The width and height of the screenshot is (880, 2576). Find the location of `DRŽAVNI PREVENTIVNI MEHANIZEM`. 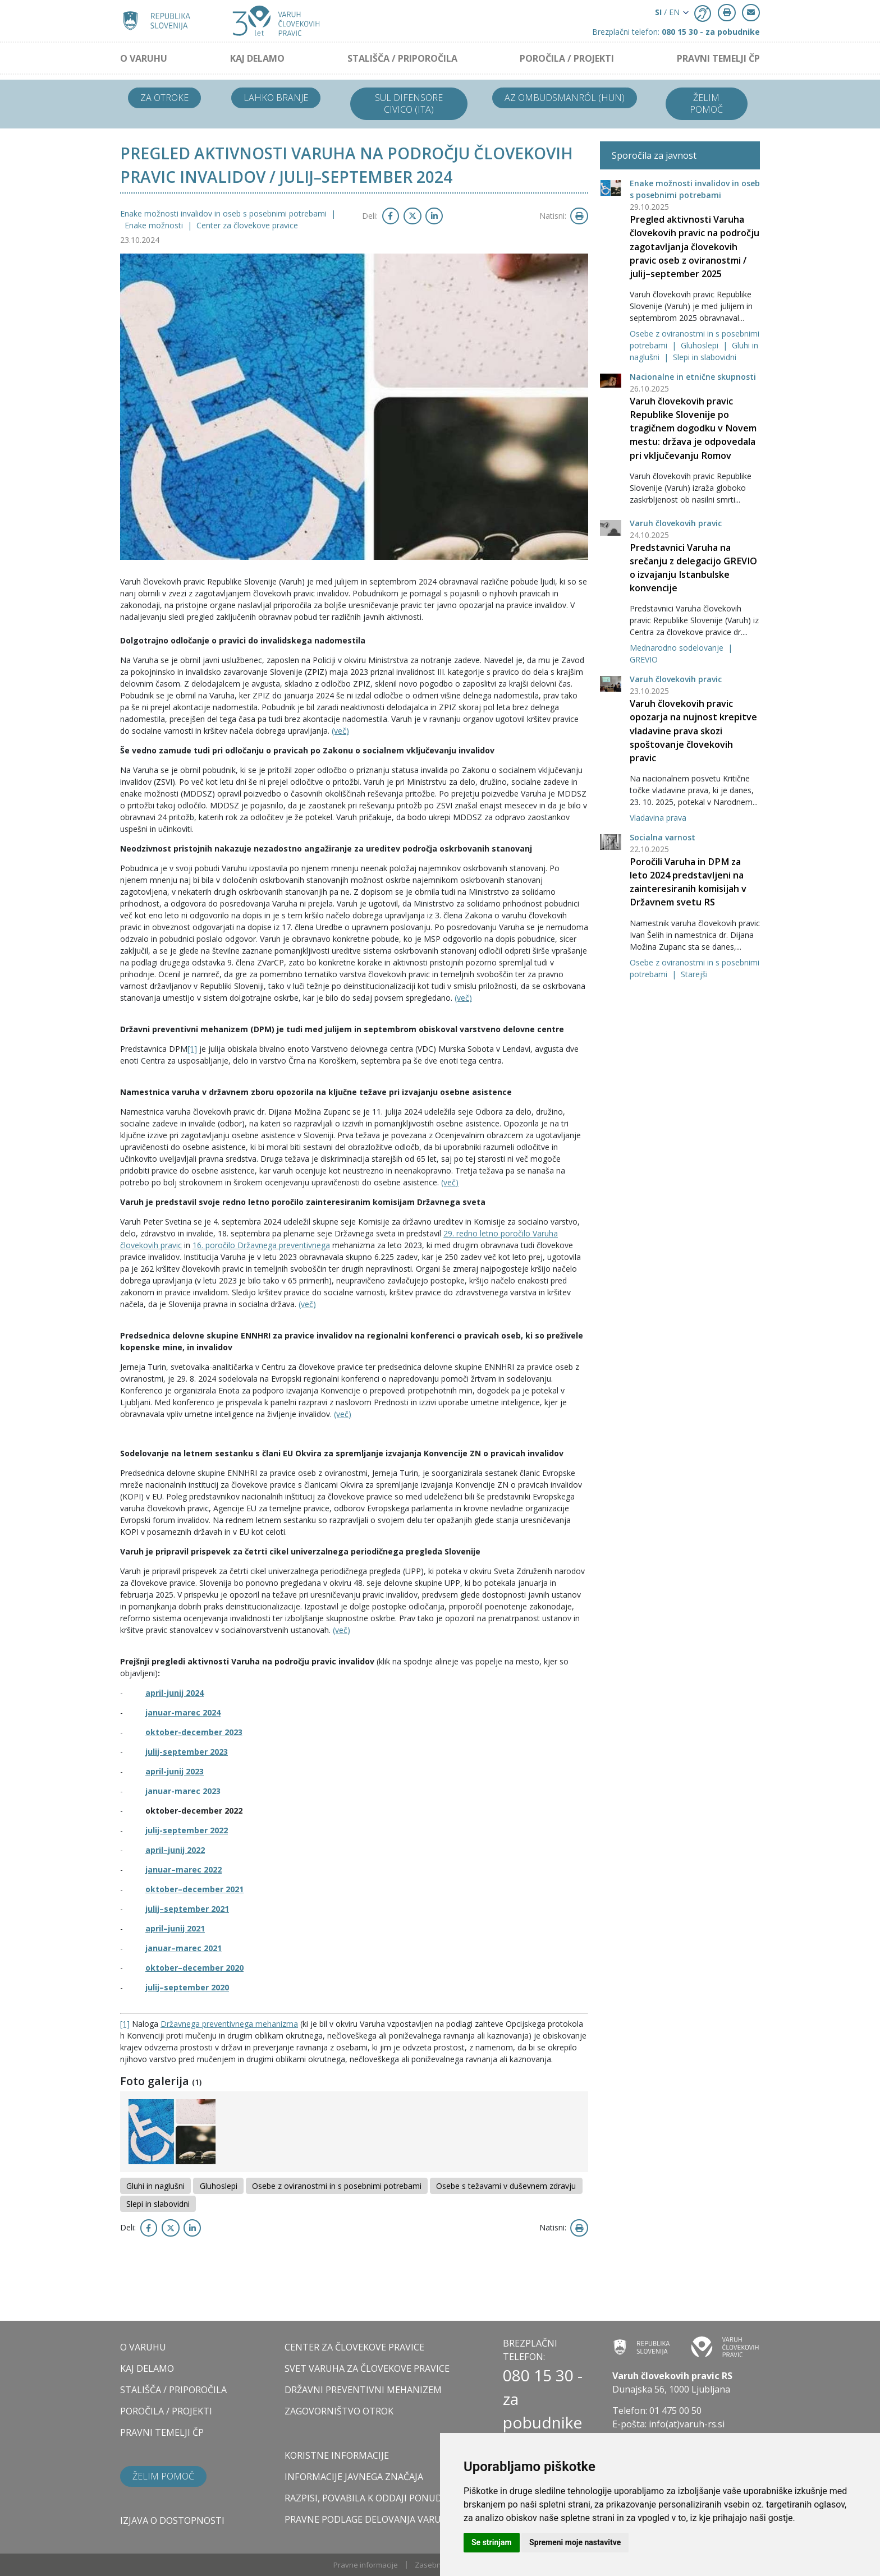

DRŽAVNI PREVENTIVNI MEHANIZEM is located at coordinates (363, 2390).